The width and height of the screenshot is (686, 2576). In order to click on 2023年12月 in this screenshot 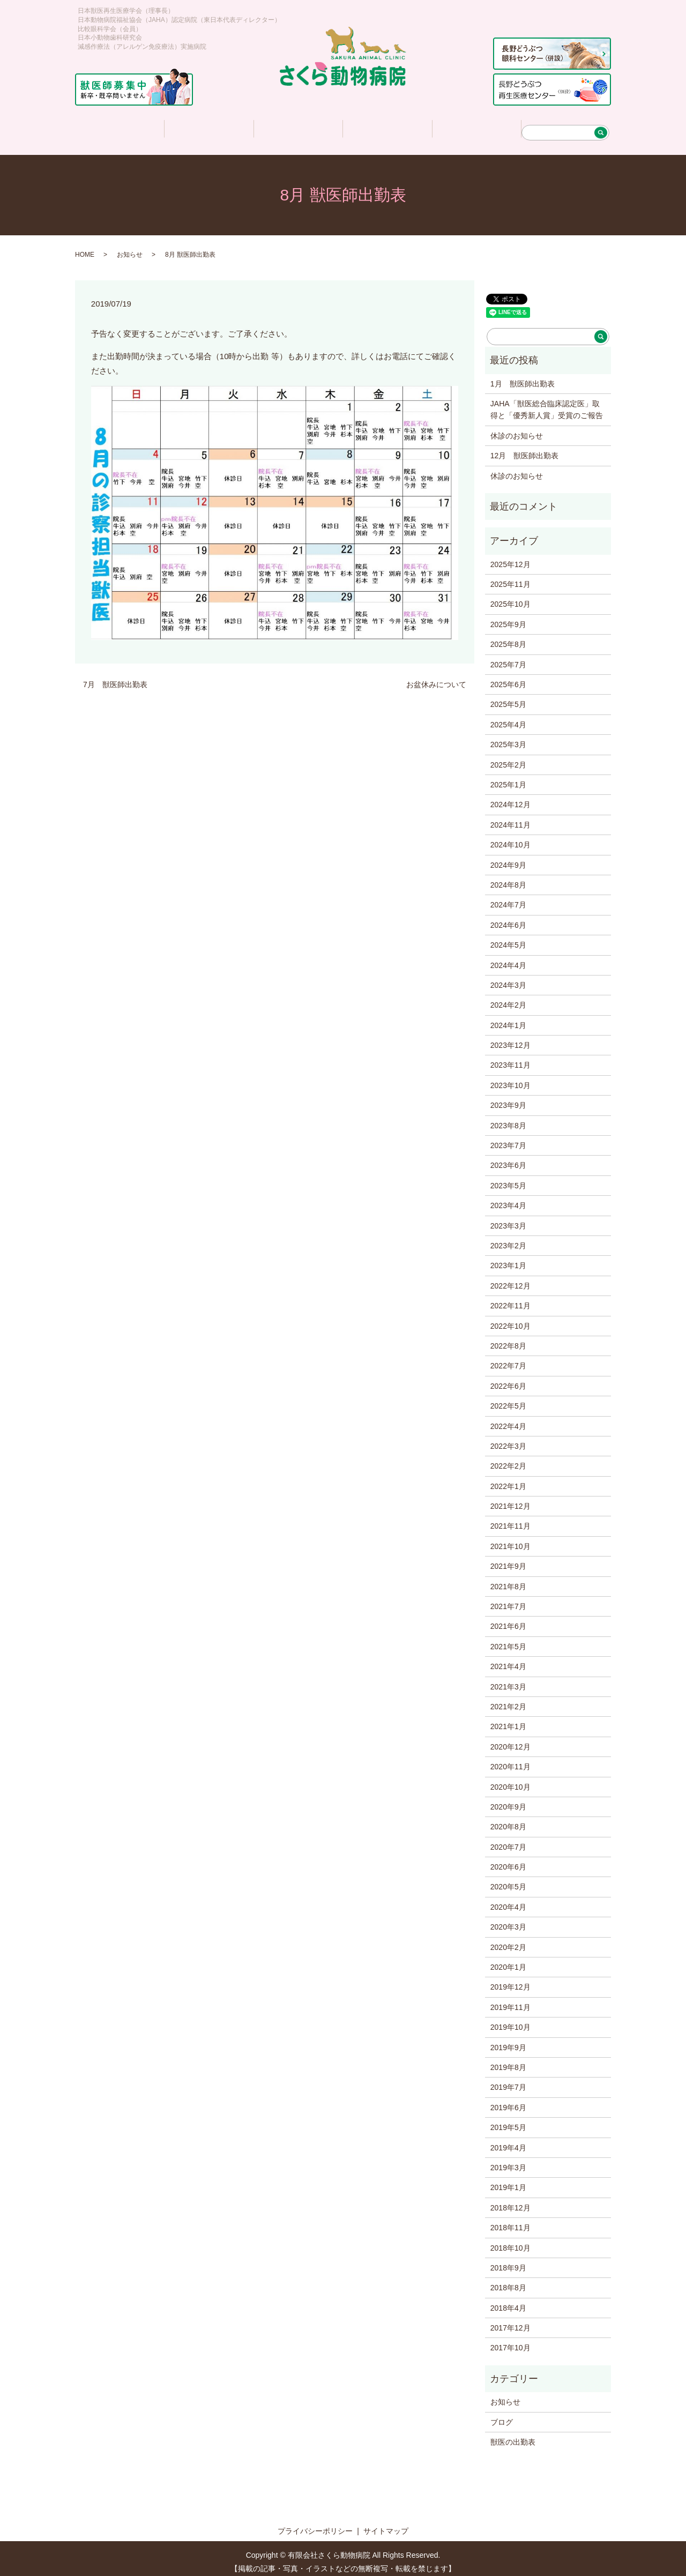, I will do `click(510, 1038)`.